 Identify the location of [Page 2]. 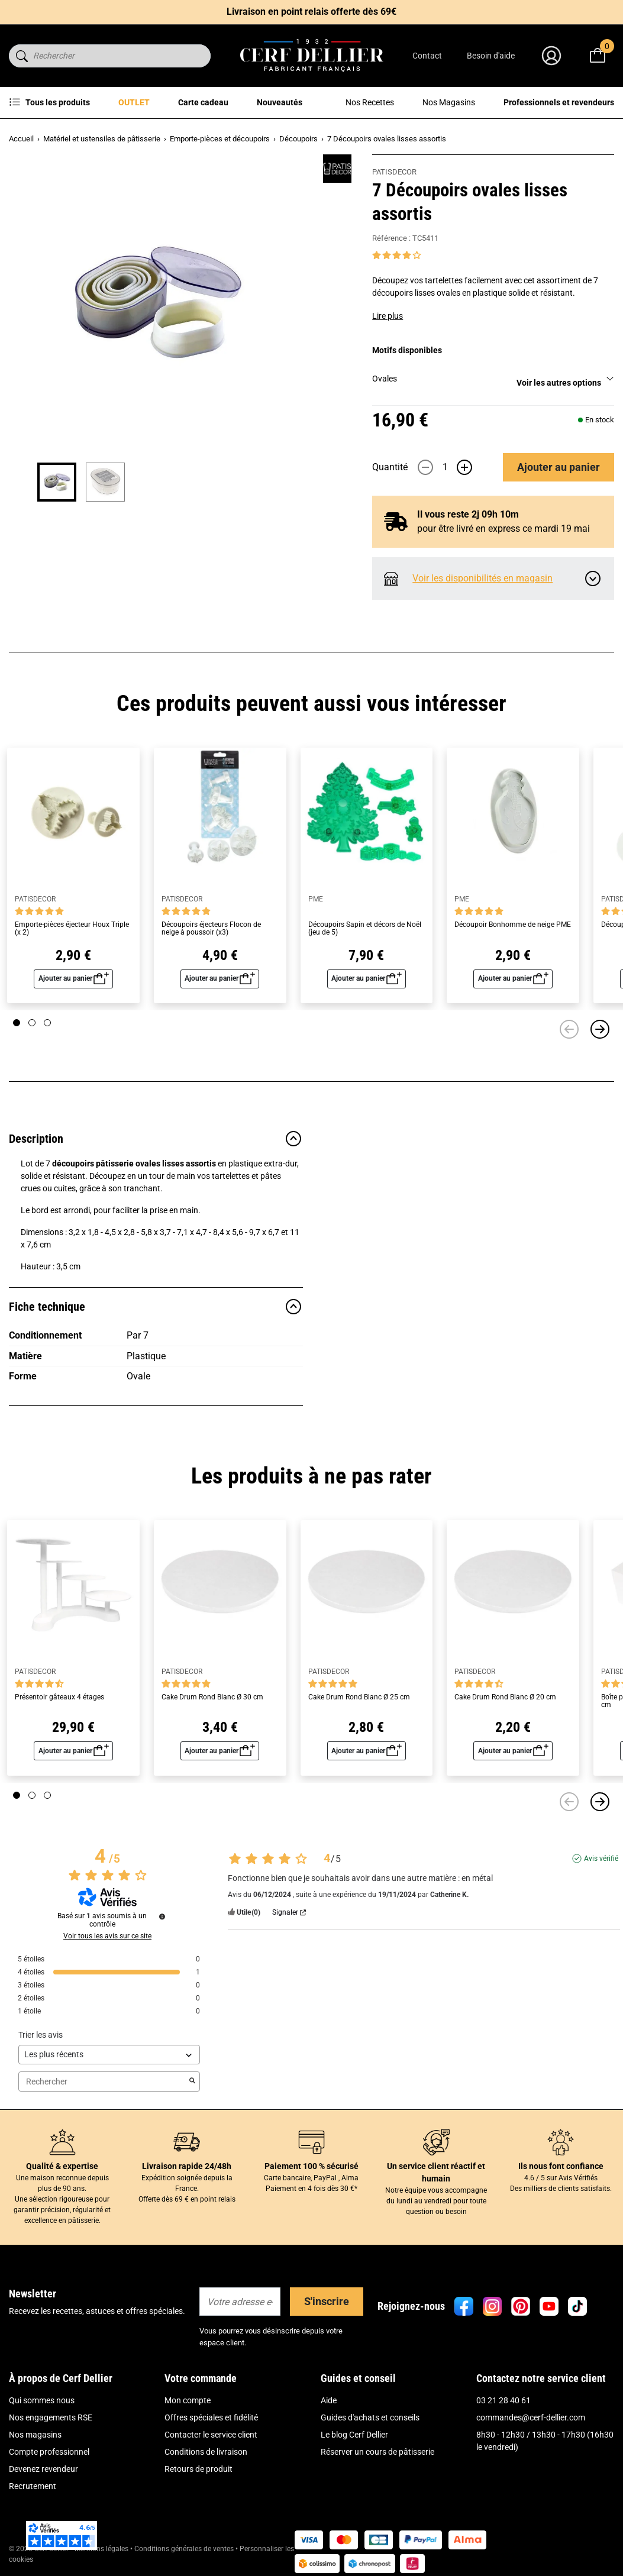
(31, 1022).